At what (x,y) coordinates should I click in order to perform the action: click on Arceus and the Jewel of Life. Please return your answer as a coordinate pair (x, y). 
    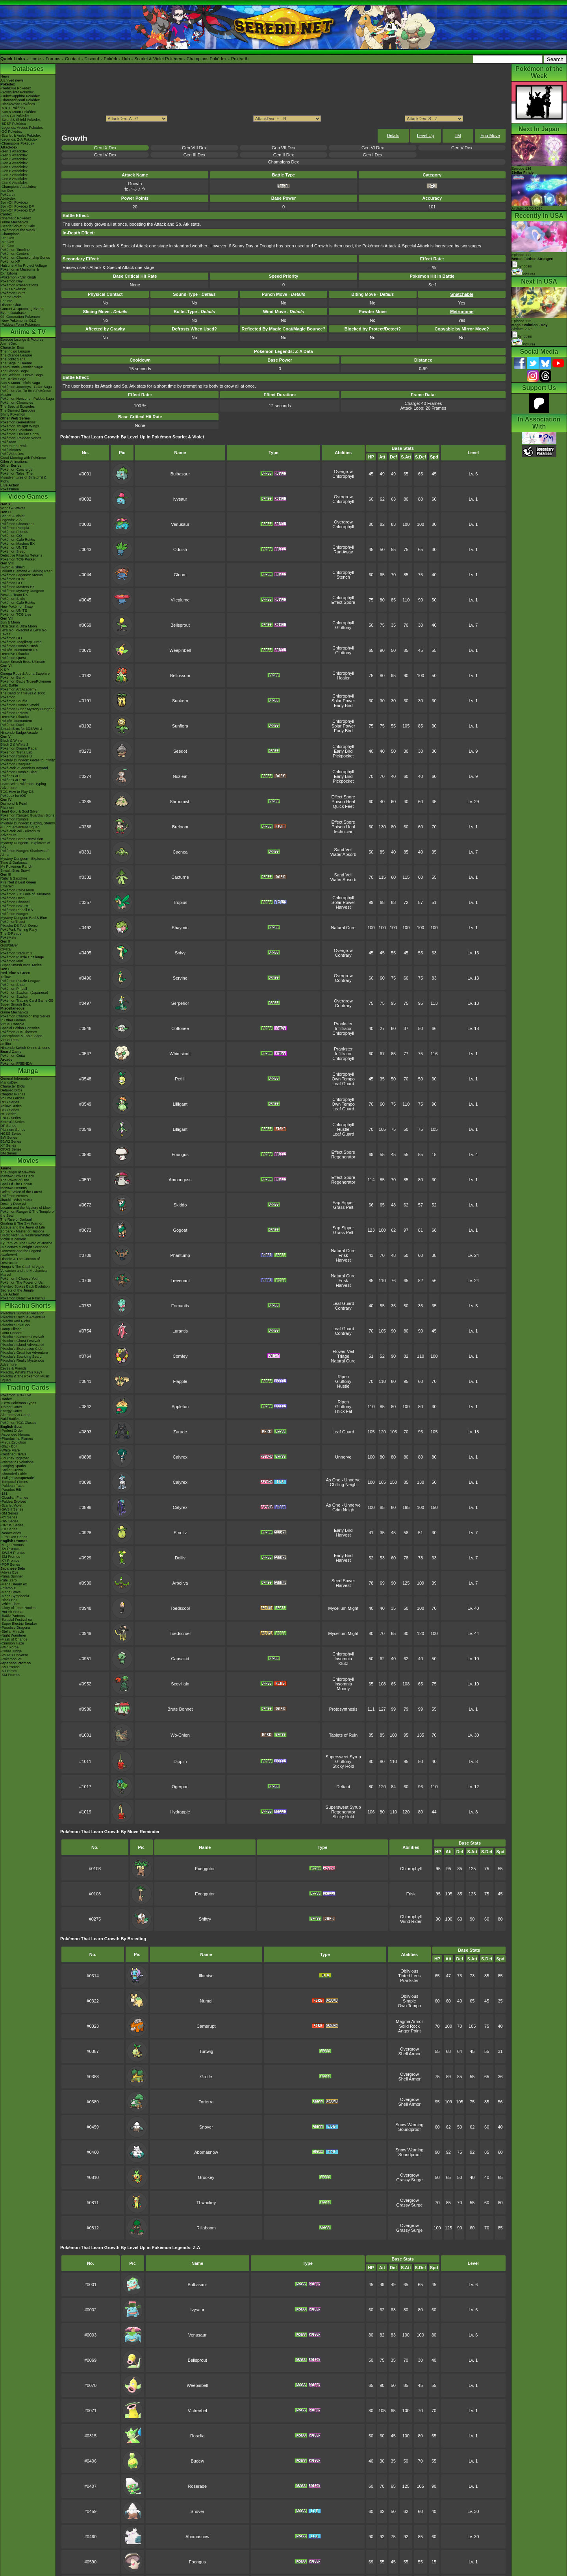
    Looking at the image, I should click on (22, 1227).